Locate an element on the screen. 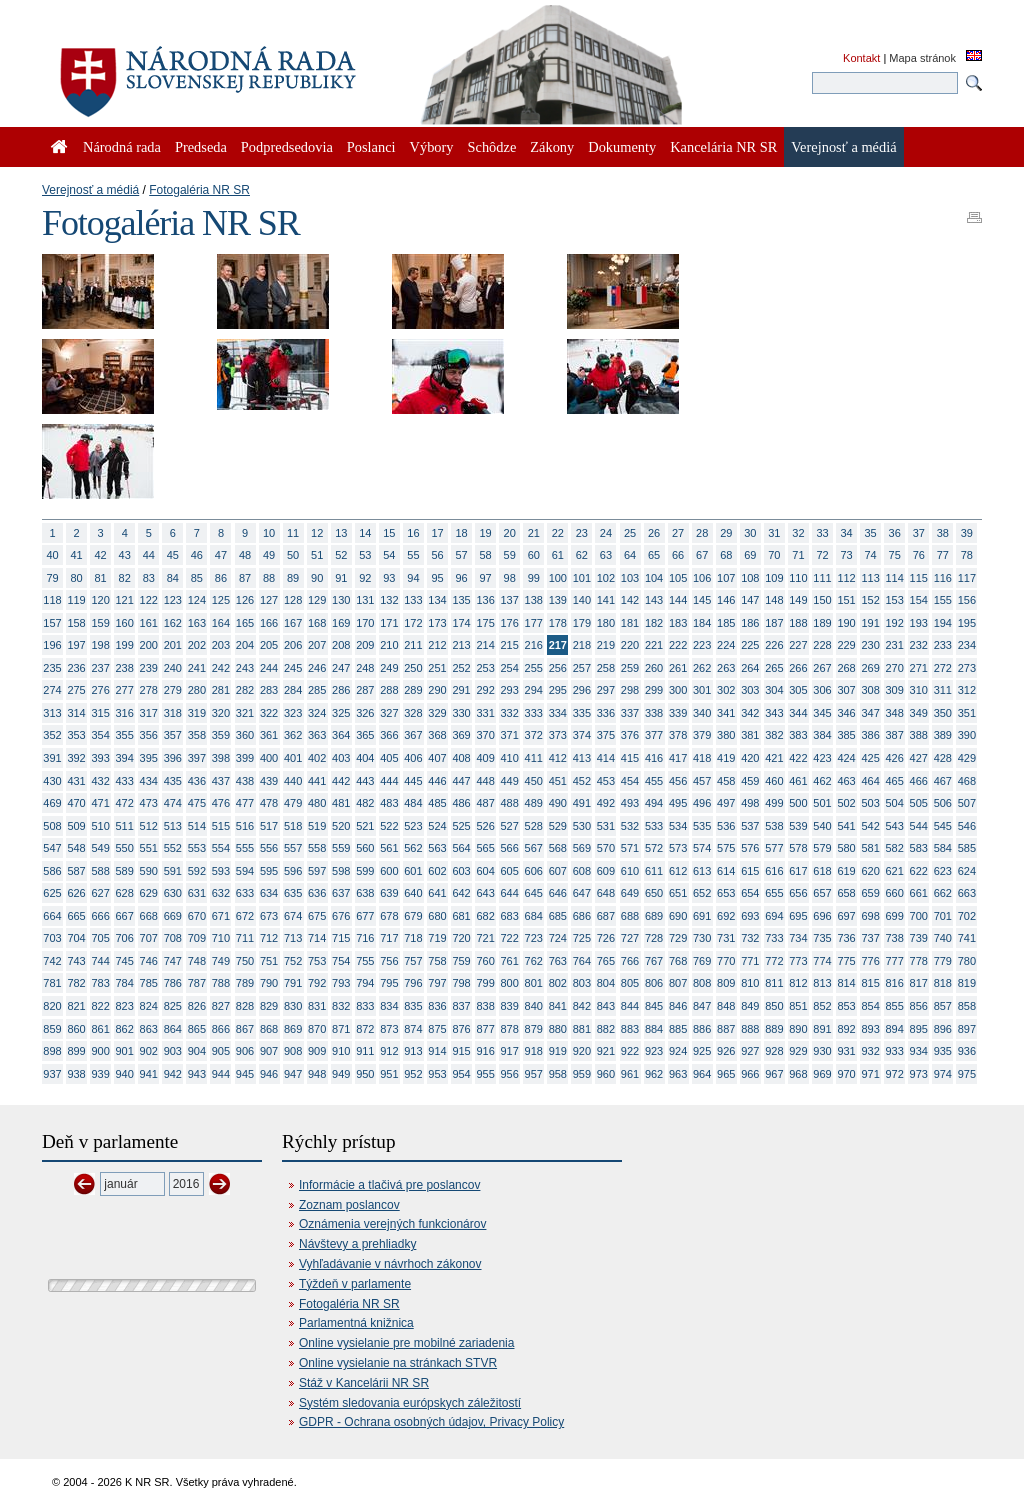 The image size is (1024, 1496). 683 is located at coordinates (510, 916).